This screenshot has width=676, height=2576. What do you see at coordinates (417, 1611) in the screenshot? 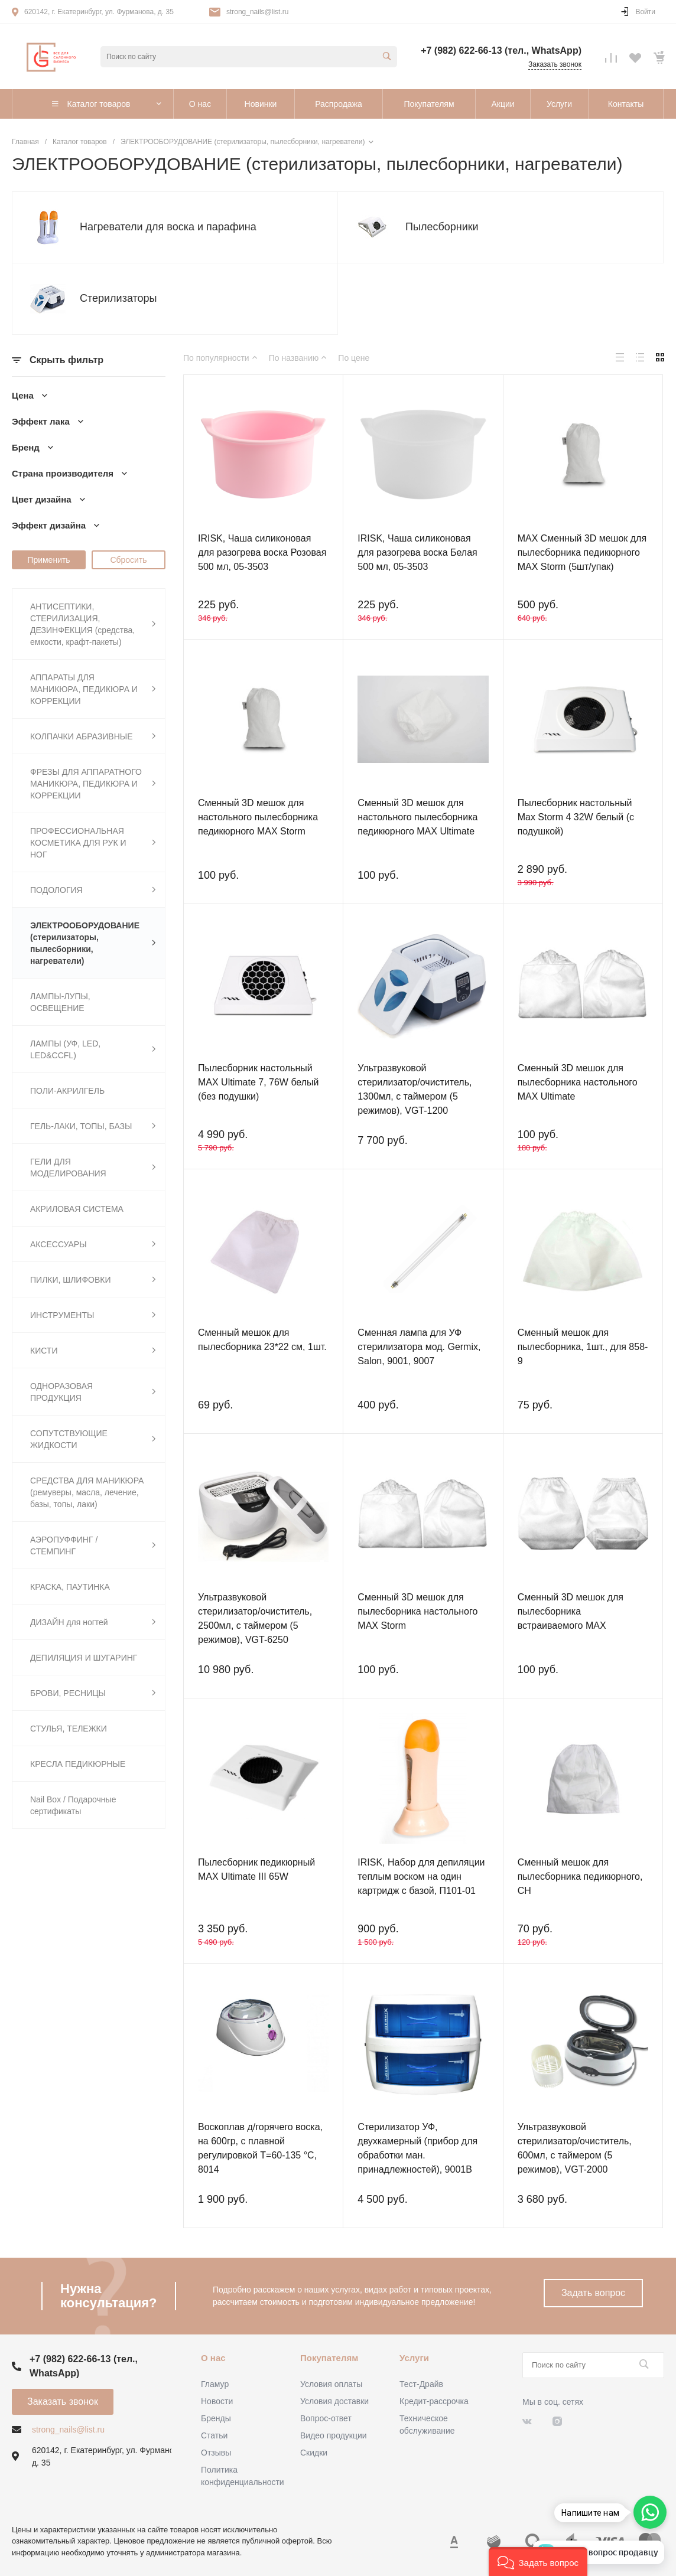
I see `Сменный 3D мешок для пылесборника настольного MAX Storm` at bounding box center [417, 1611].